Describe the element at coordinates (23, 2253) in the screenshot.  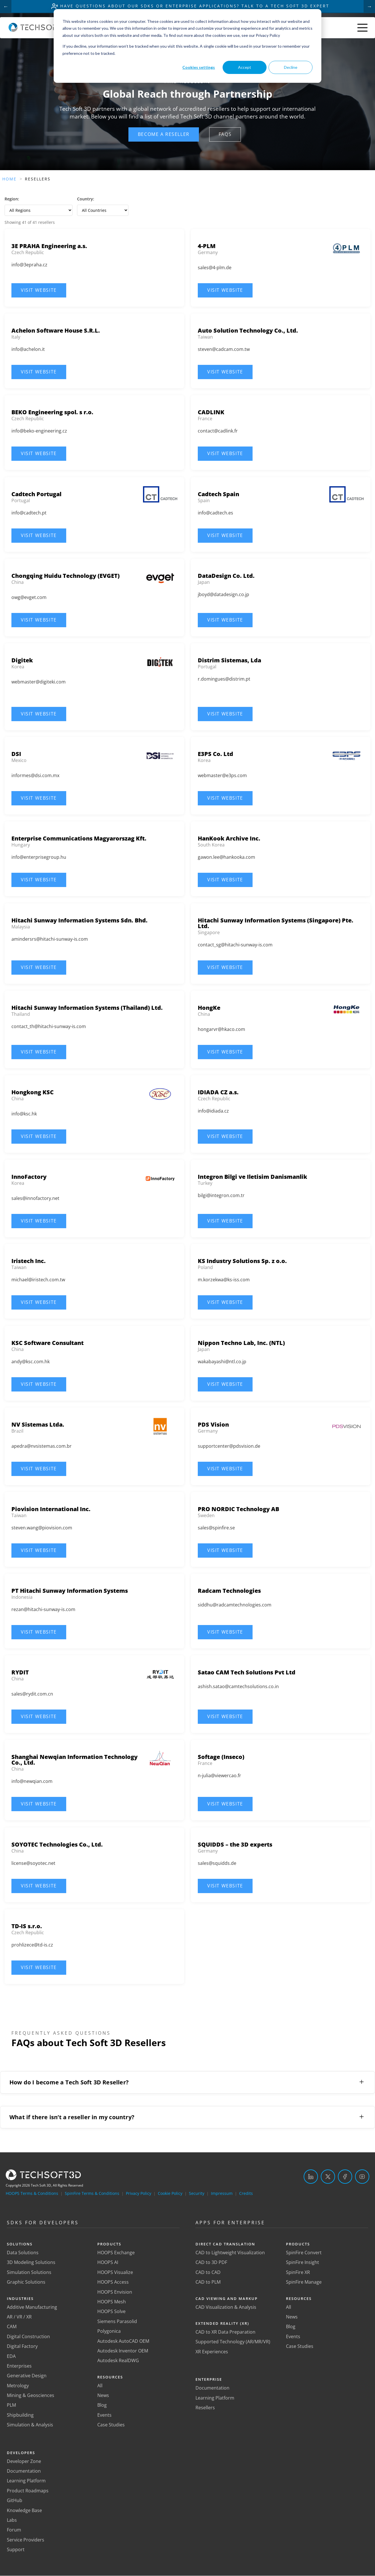
I see `Data Solutions` at that location.